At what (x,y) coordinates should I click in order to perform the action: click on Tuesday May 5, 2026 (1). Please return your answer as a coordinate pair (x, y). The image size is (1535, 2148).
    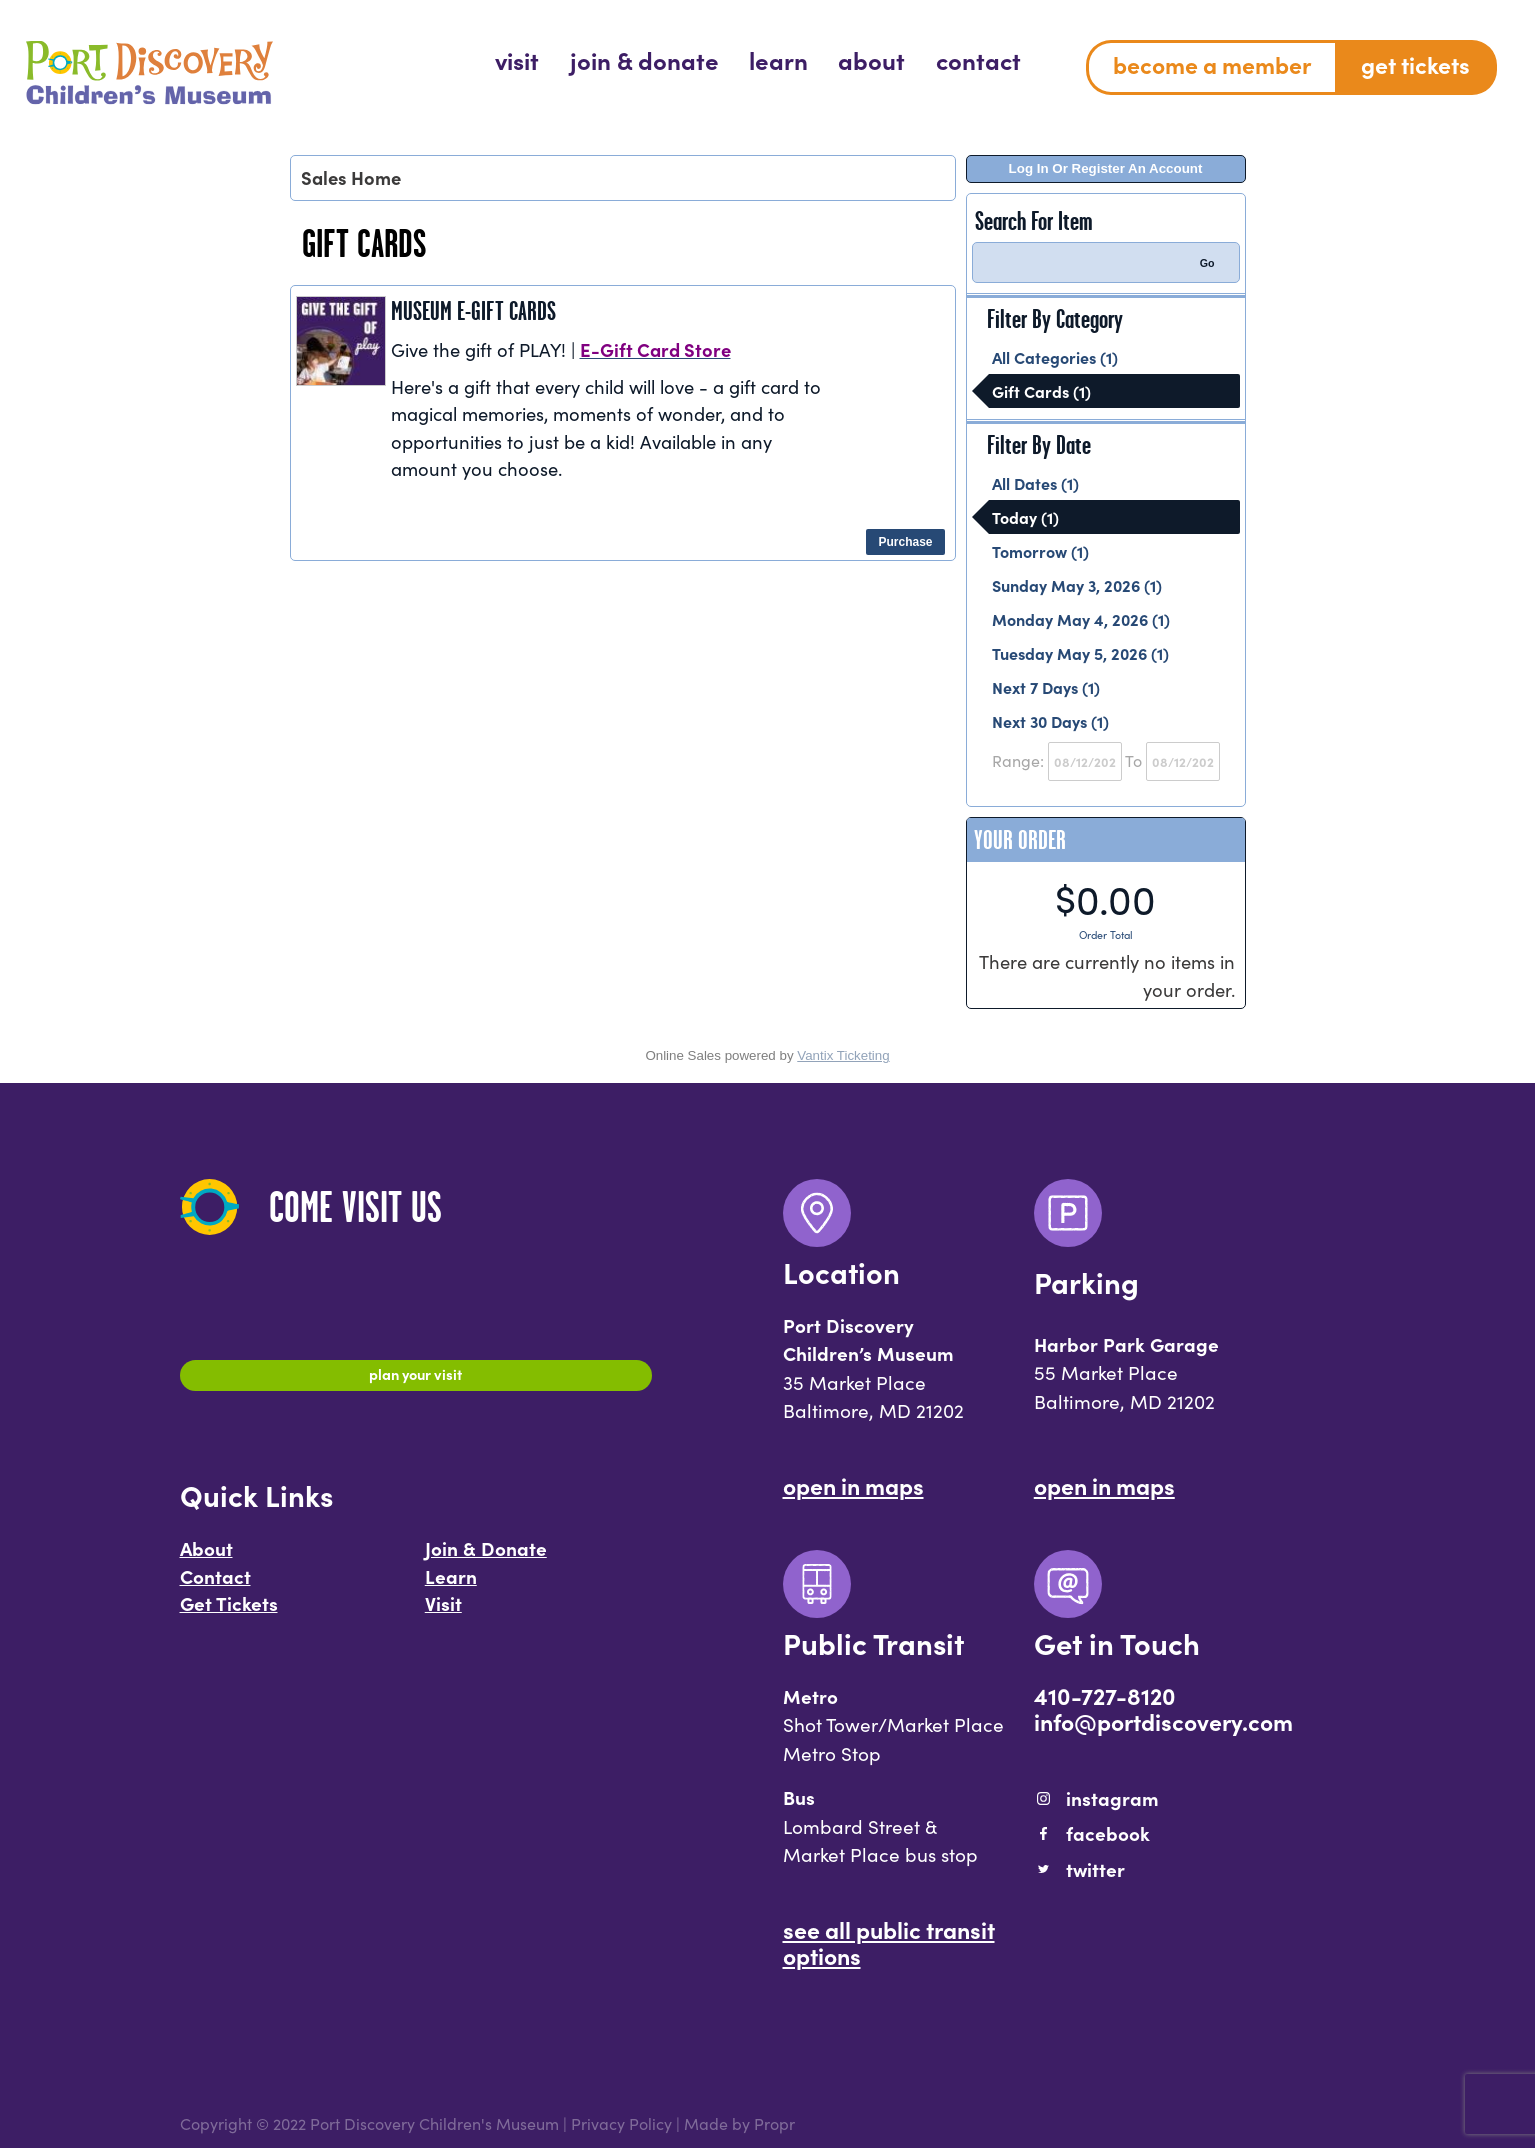
    Looking at the image, I should click on (1080, 653).